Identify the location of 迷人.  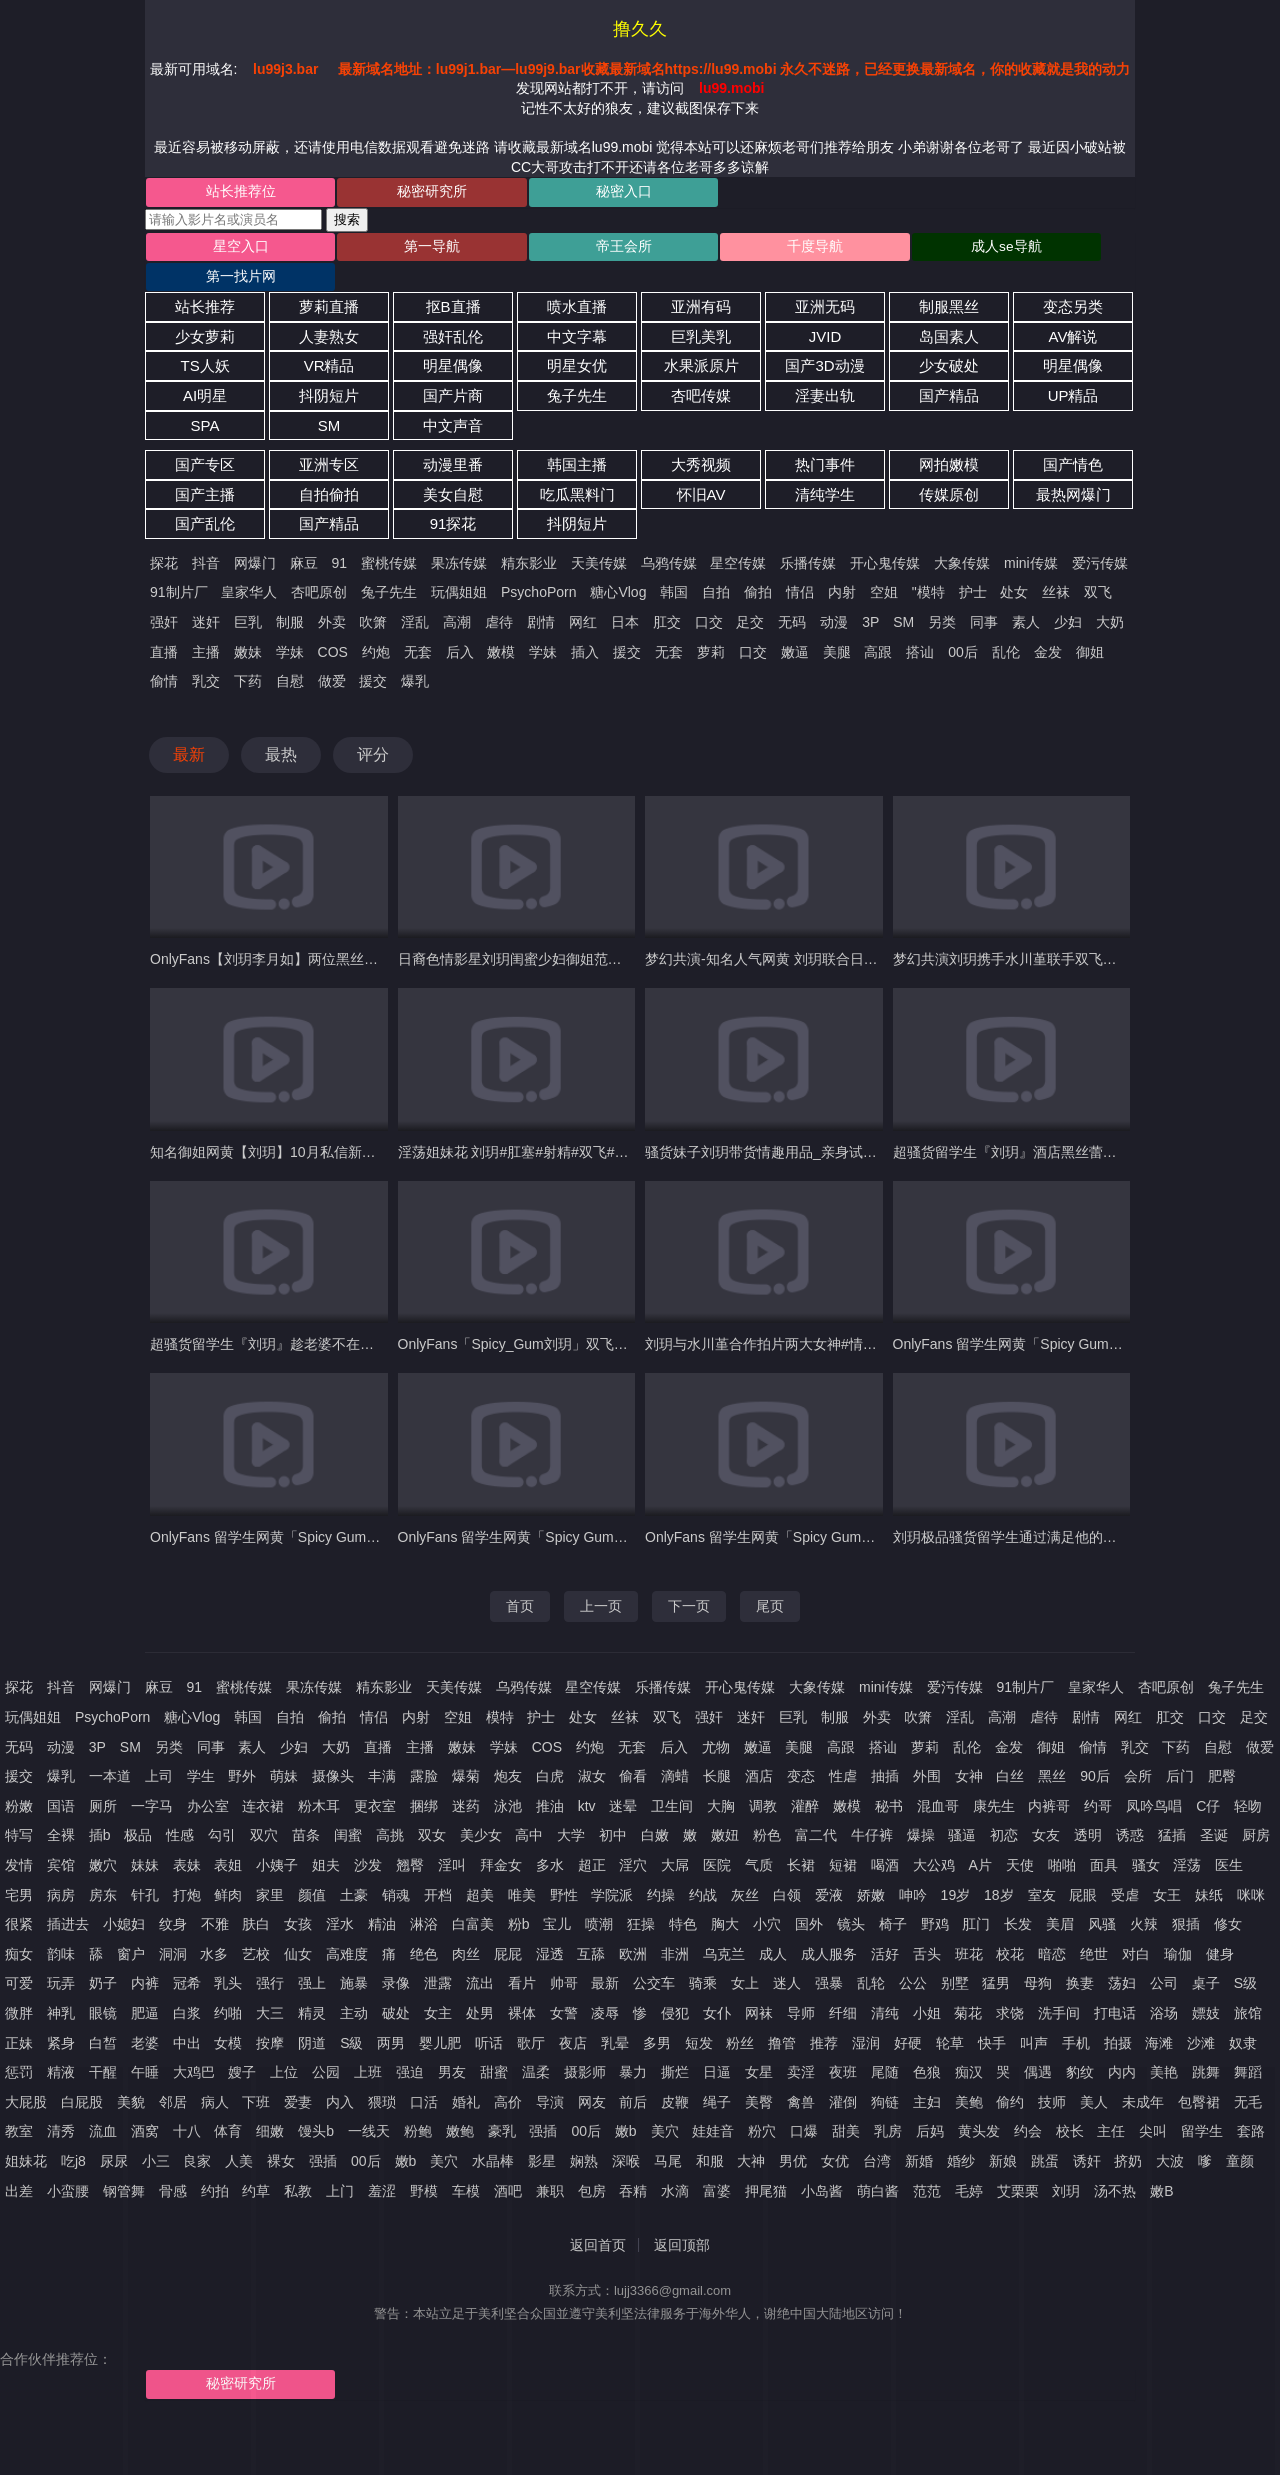
(787, 1957).